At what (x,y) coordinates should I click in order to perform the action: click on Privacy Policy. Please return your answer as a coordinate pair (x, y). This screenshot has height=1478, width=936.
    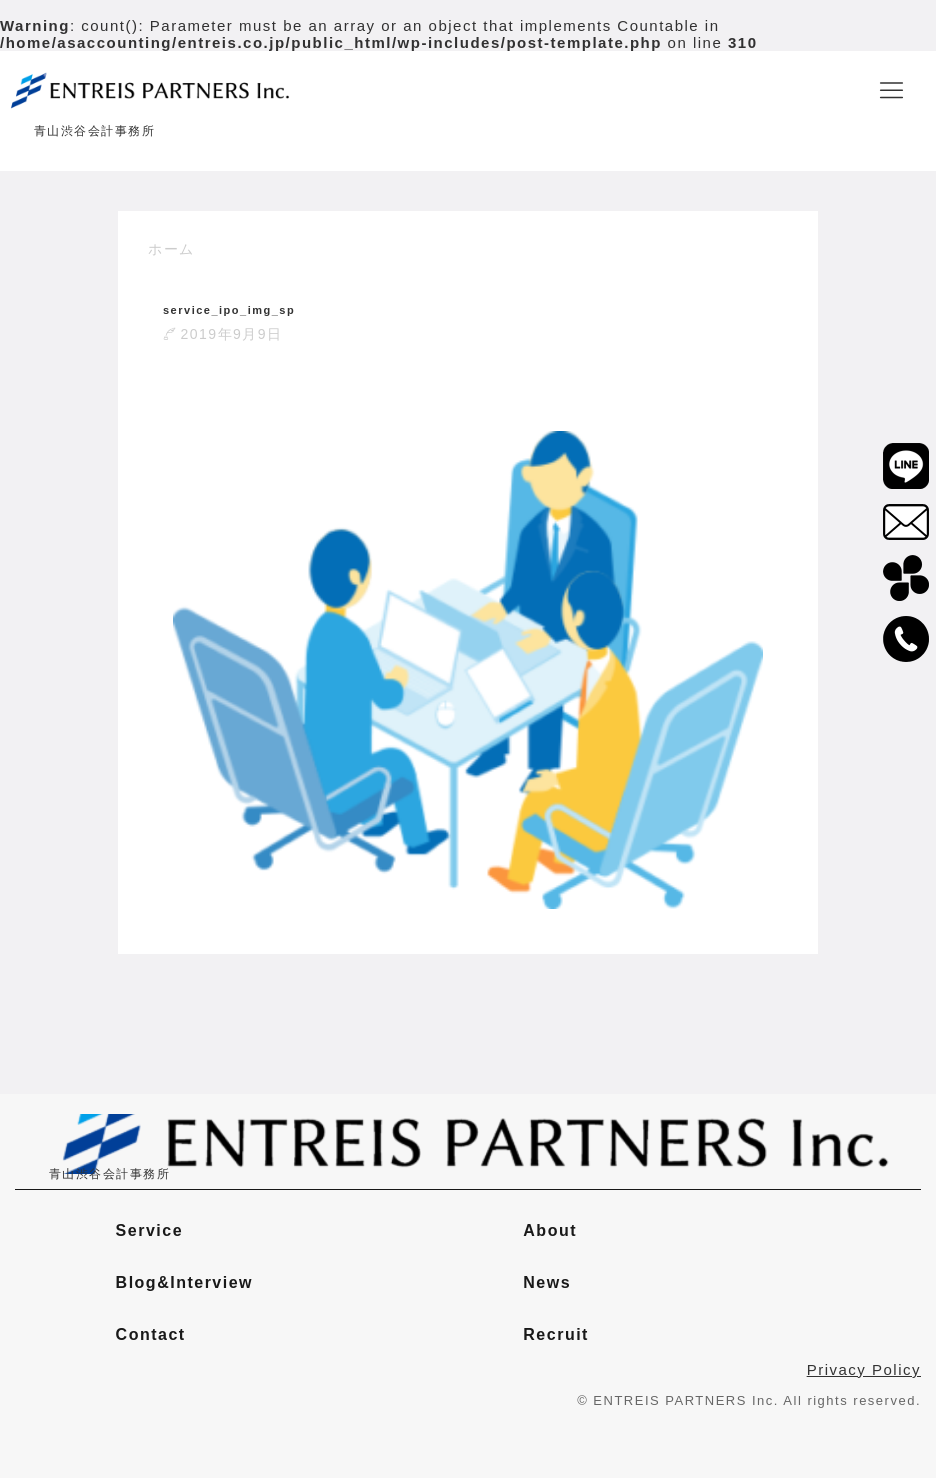
    Looking at the image, I should click on (864, 1369).